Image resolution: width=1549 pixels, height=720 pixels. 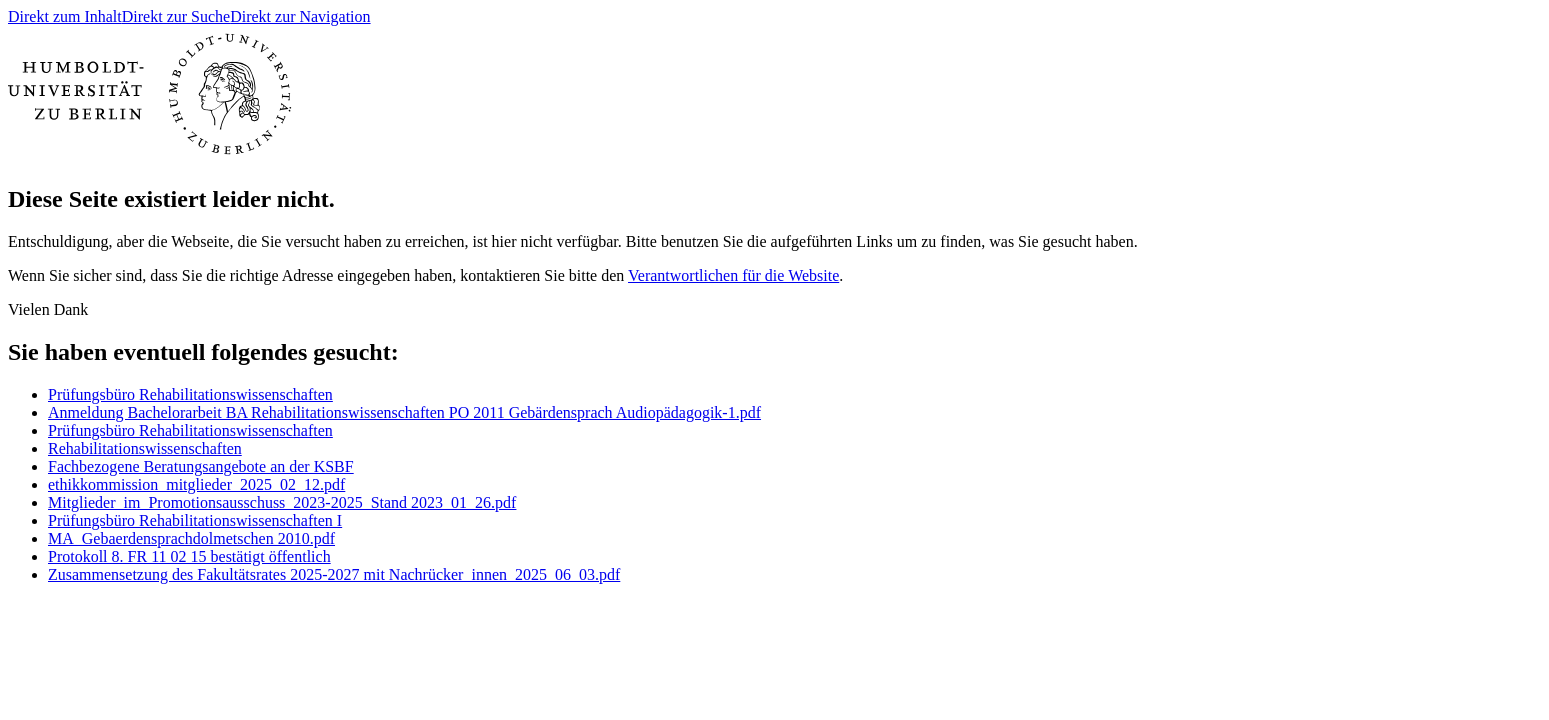 What do you see at coordinates (196, 484) in the screenshot?
I see `ethikkommission_mitglieder_2025_02_12.pdf` at bounding box center [196, 484].